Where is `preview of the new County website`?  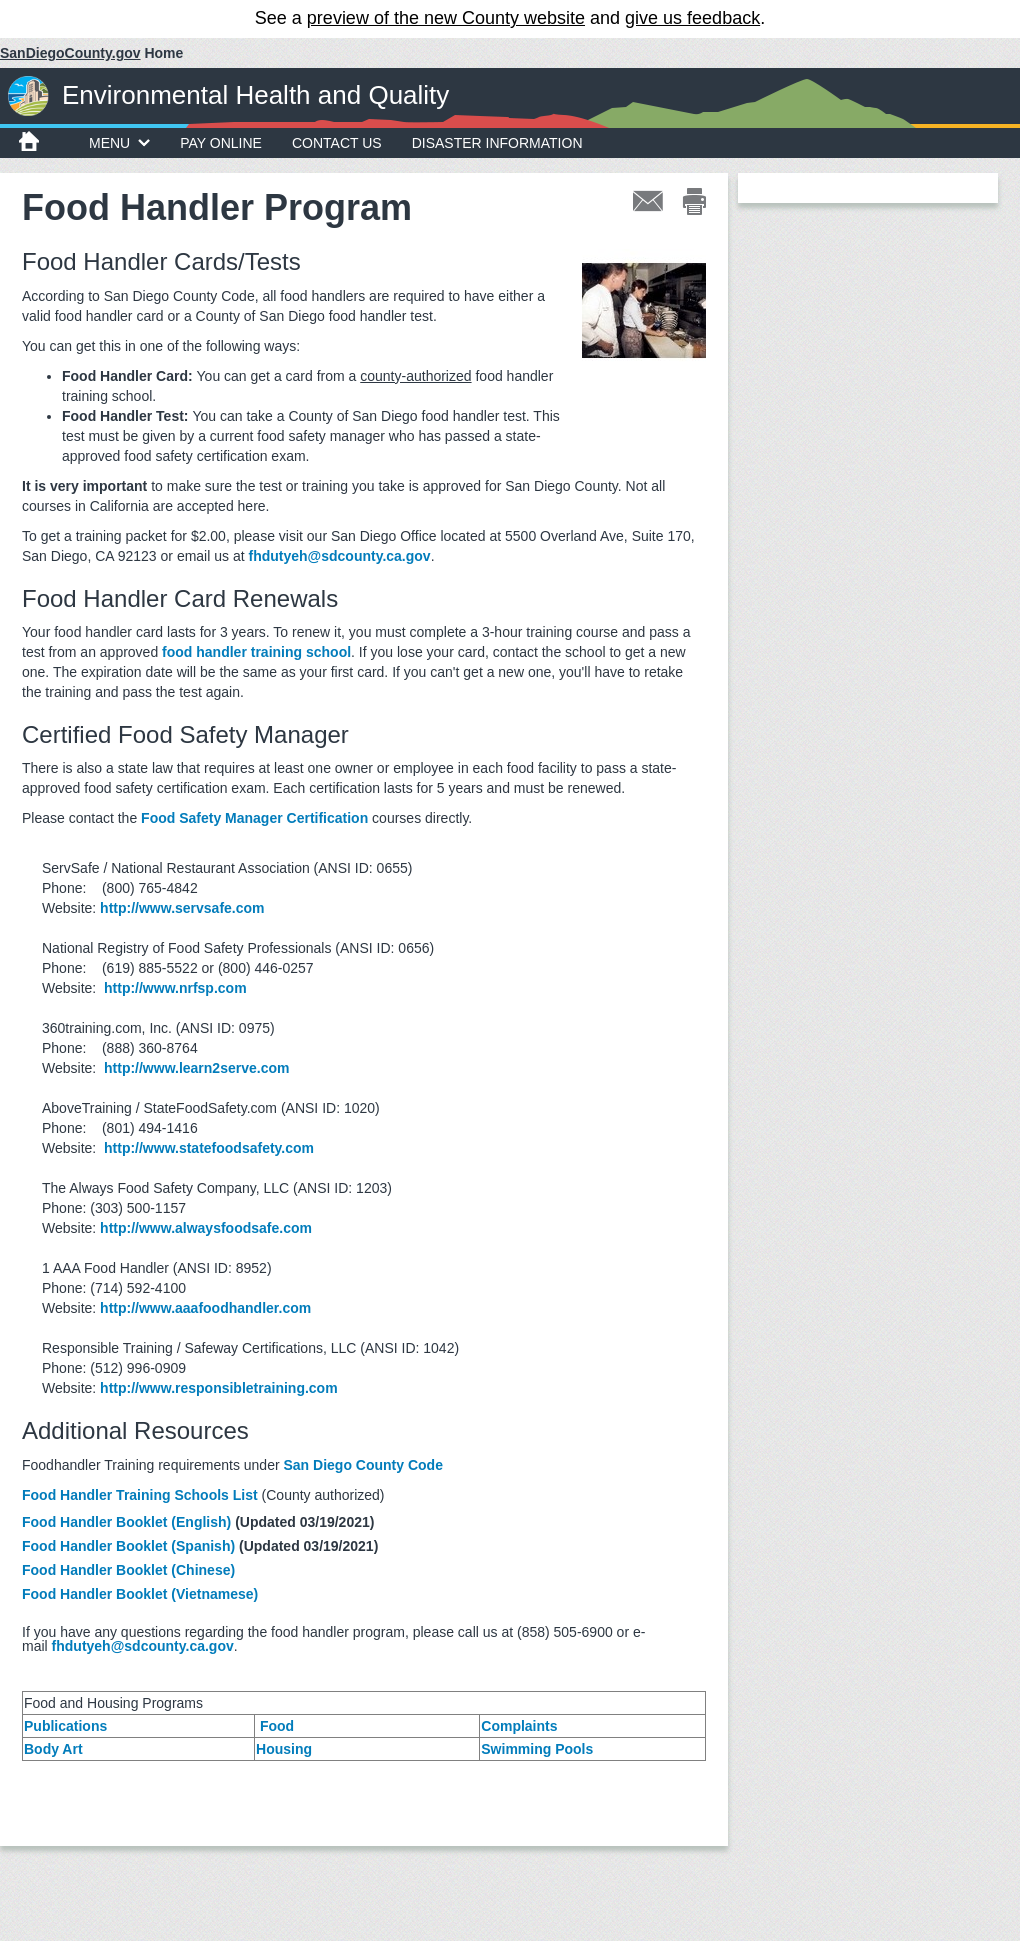 preview of the new County website is located at coordinates (446, 18).